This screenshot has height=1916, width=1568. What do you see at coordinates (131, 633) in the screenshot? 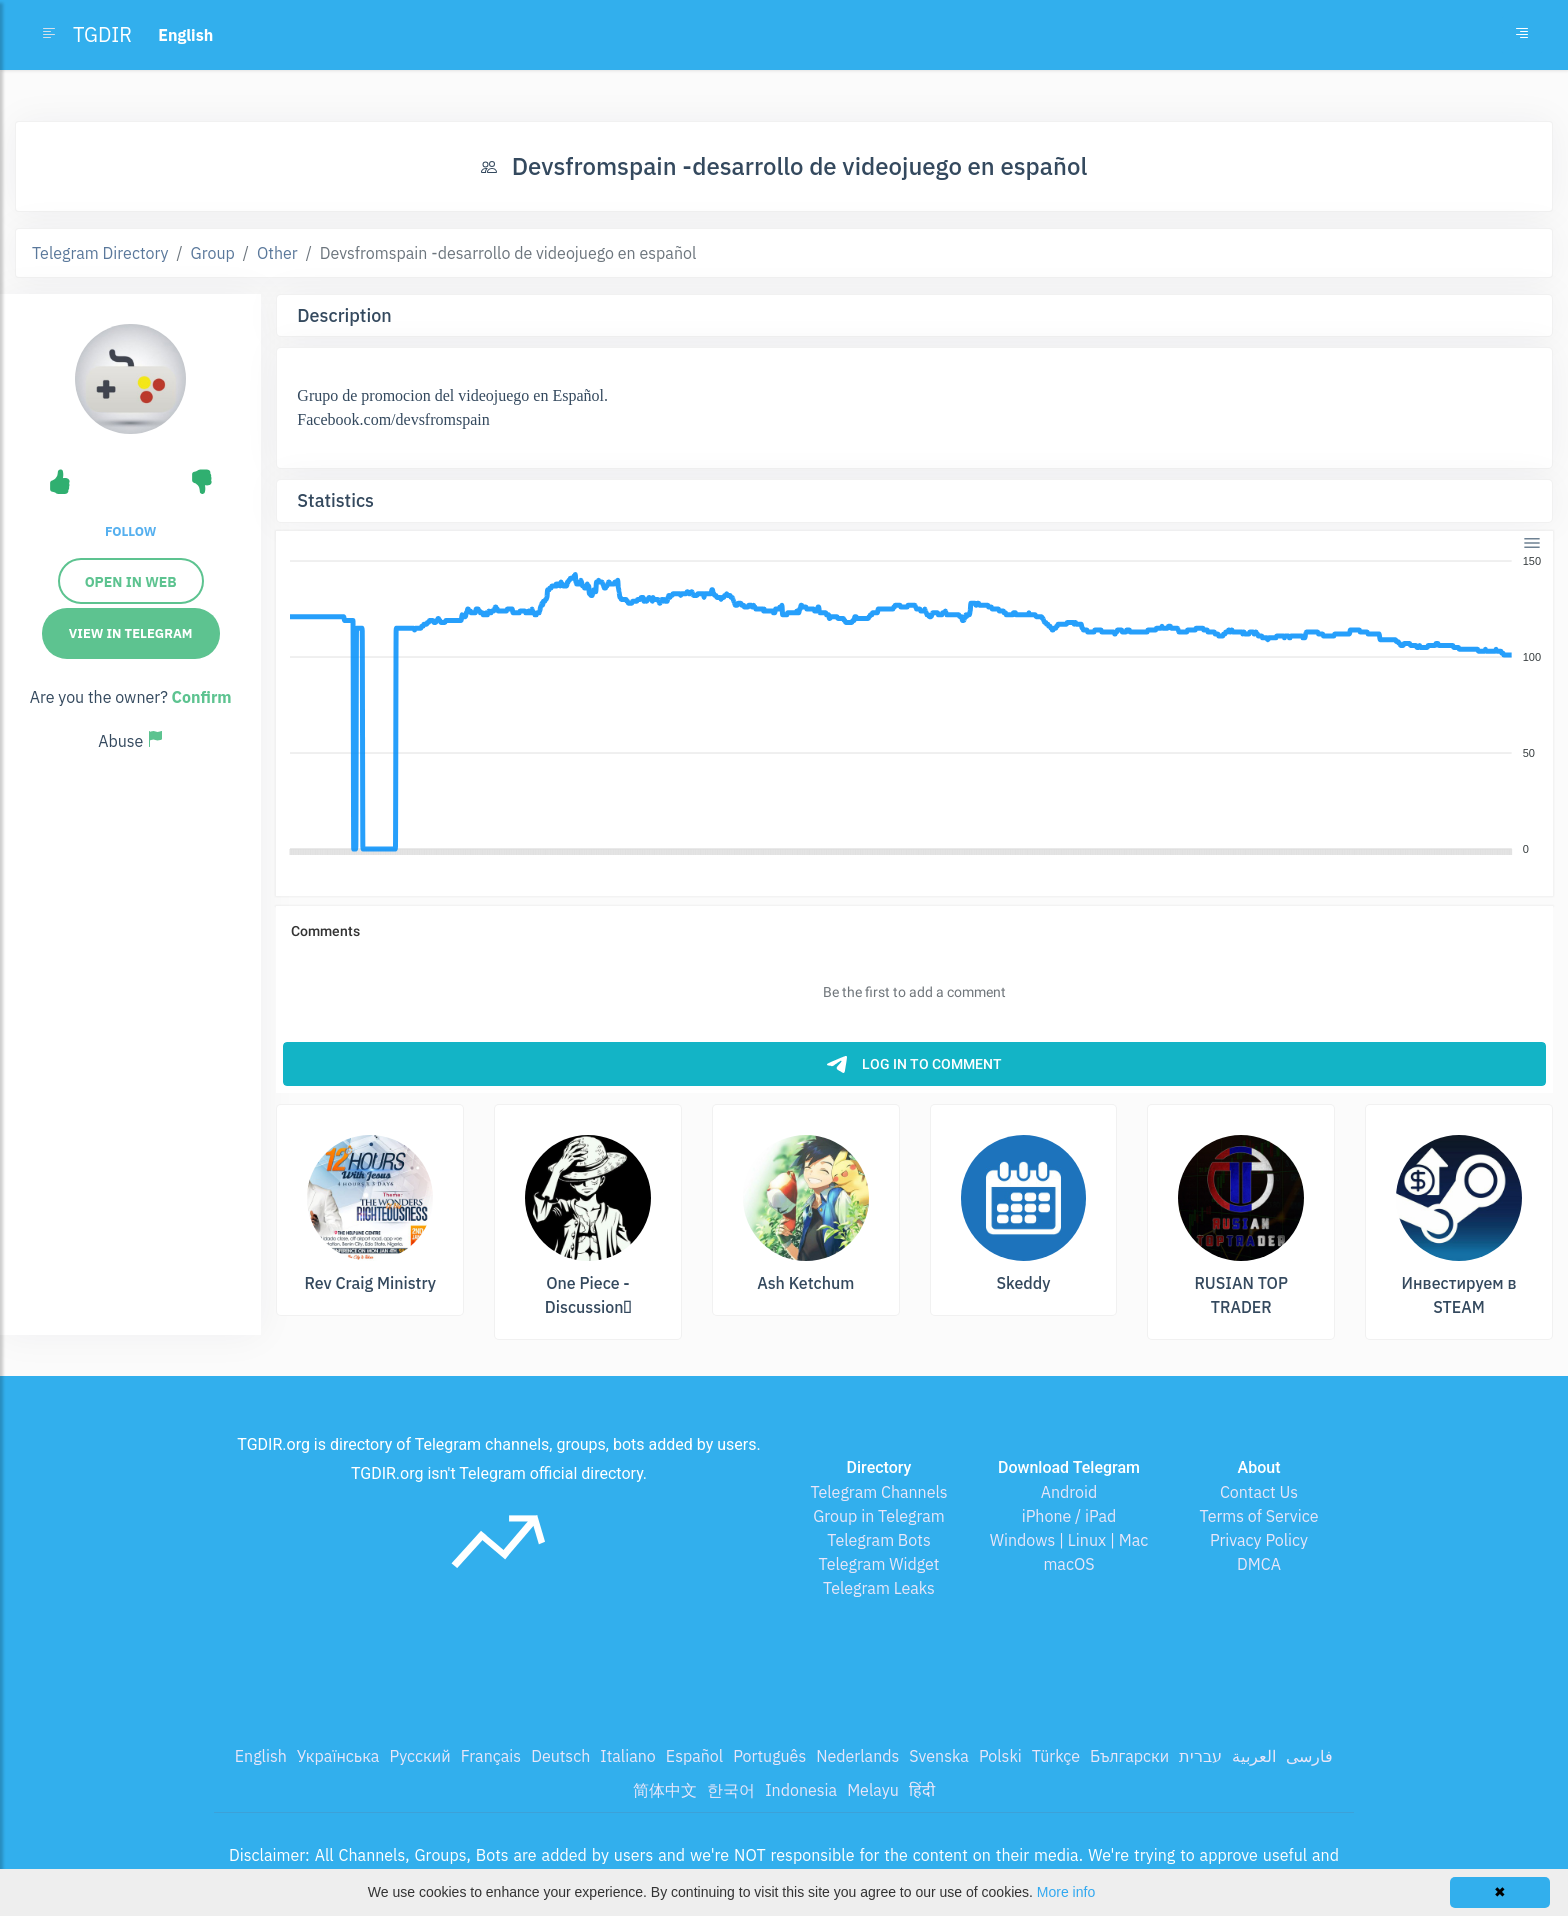
I see `View in Telegram` at bounding box center [131, 633].